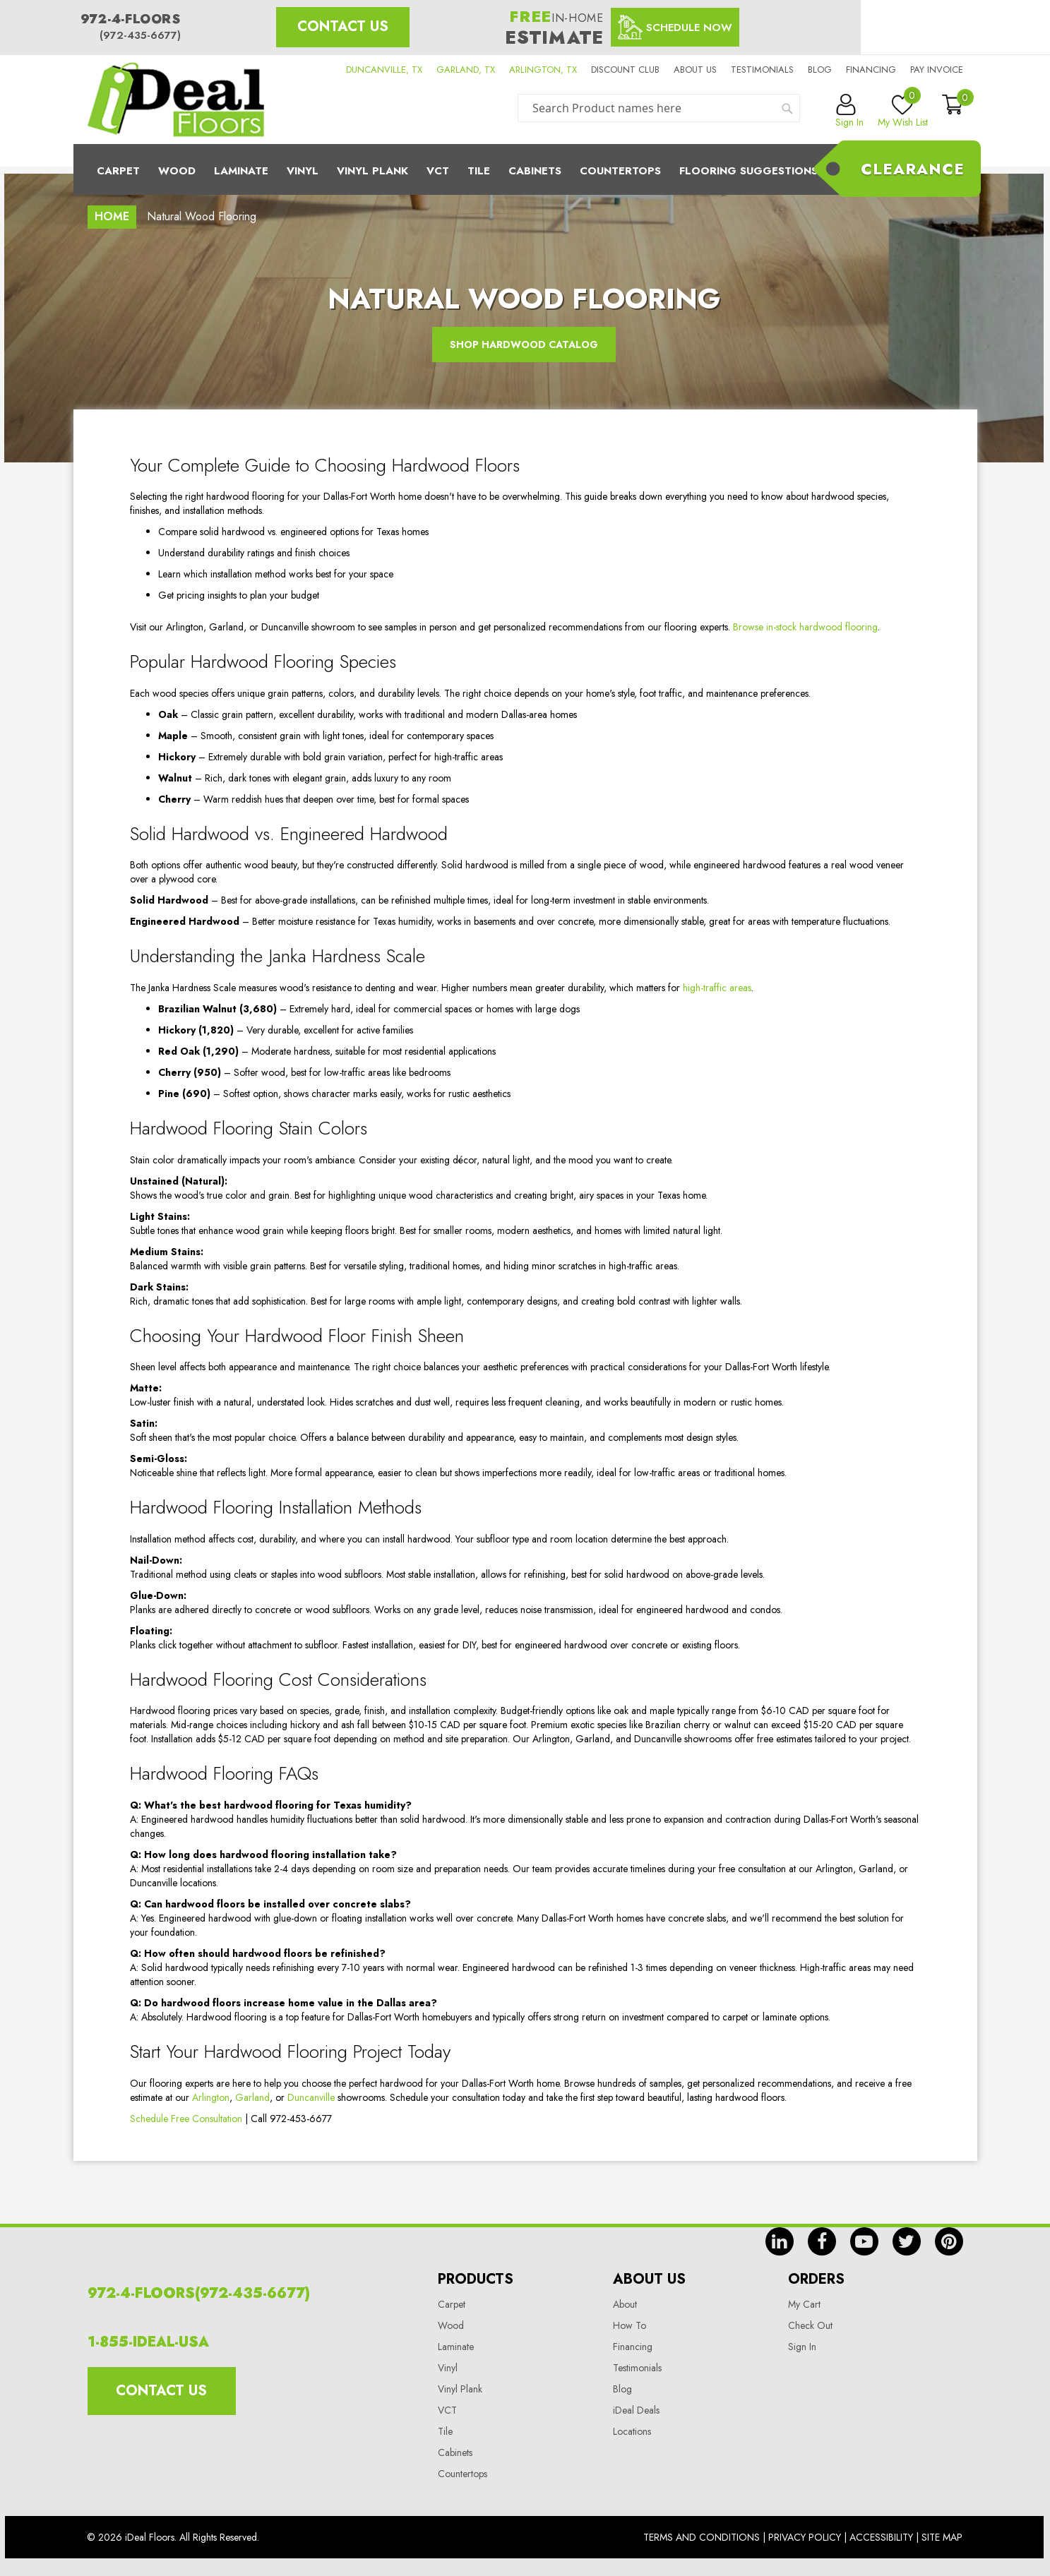 Image resolution: width=1050 pixels, height=2576 pixels. Describe the element at coordinates (717, 988) in the screenshot. I see `high-traffic areas` at that location.